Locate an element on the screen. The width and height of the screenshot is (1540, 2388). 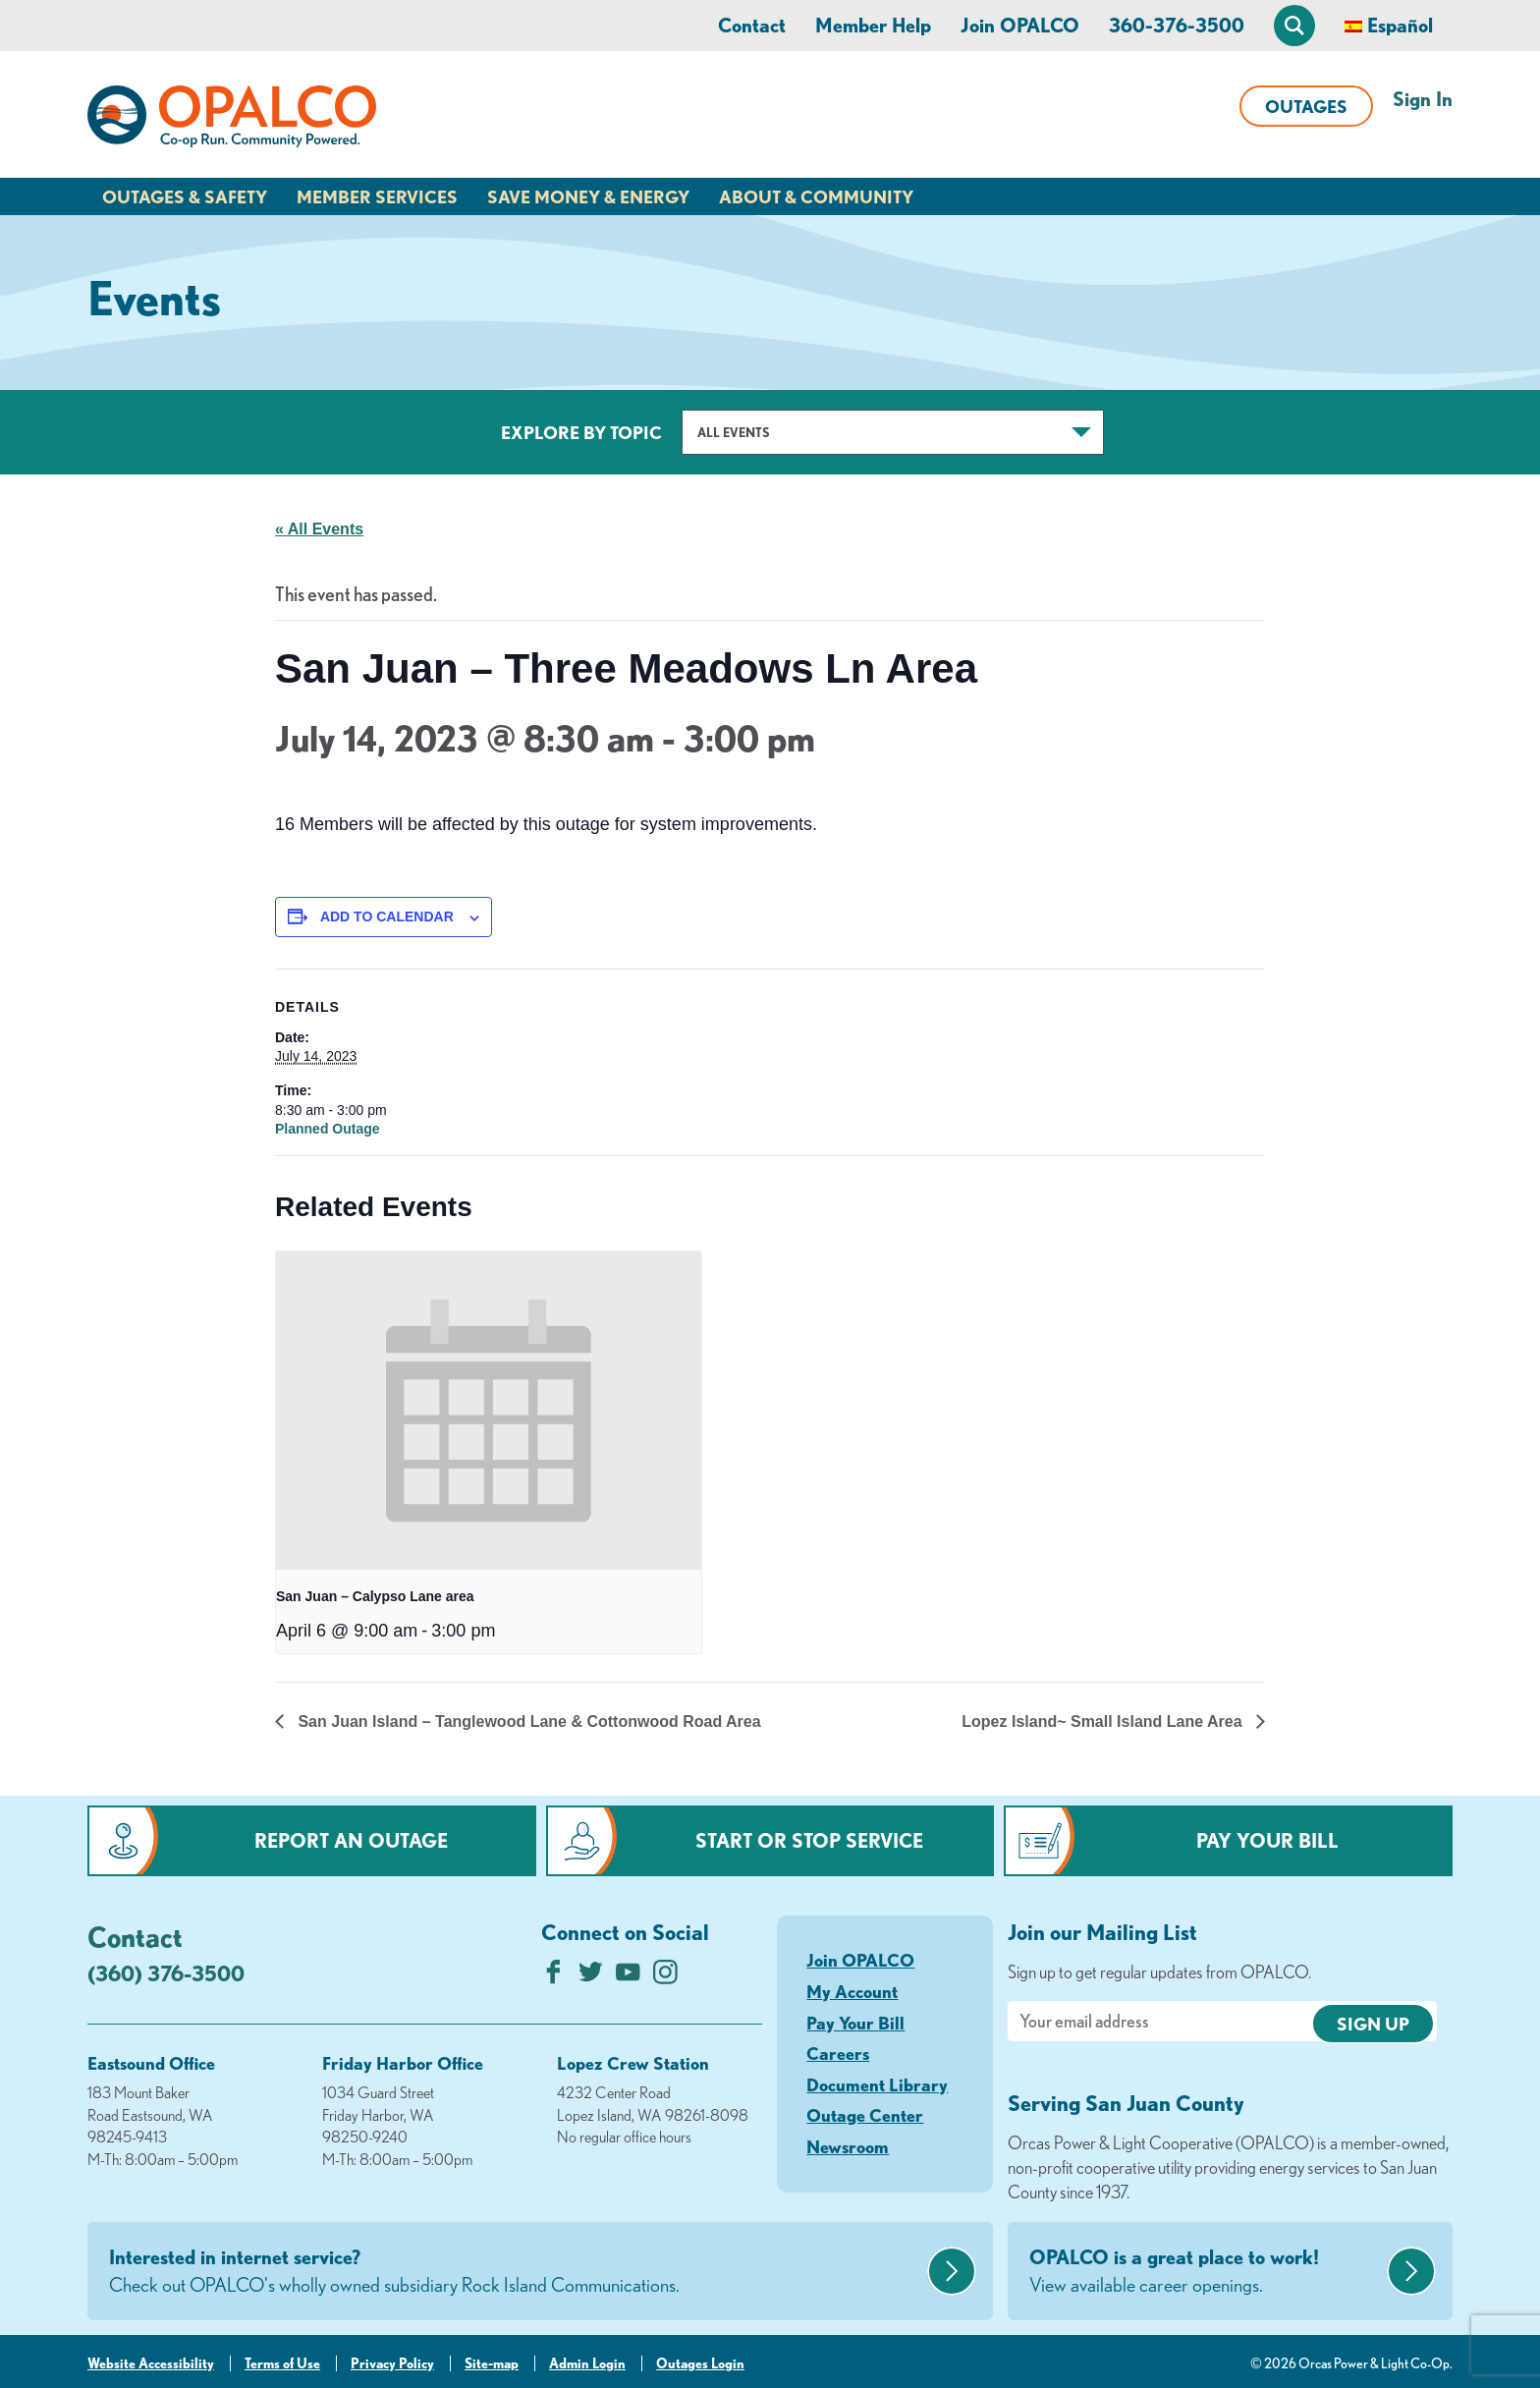
Outages Login is located at coordinates (700, 2363).